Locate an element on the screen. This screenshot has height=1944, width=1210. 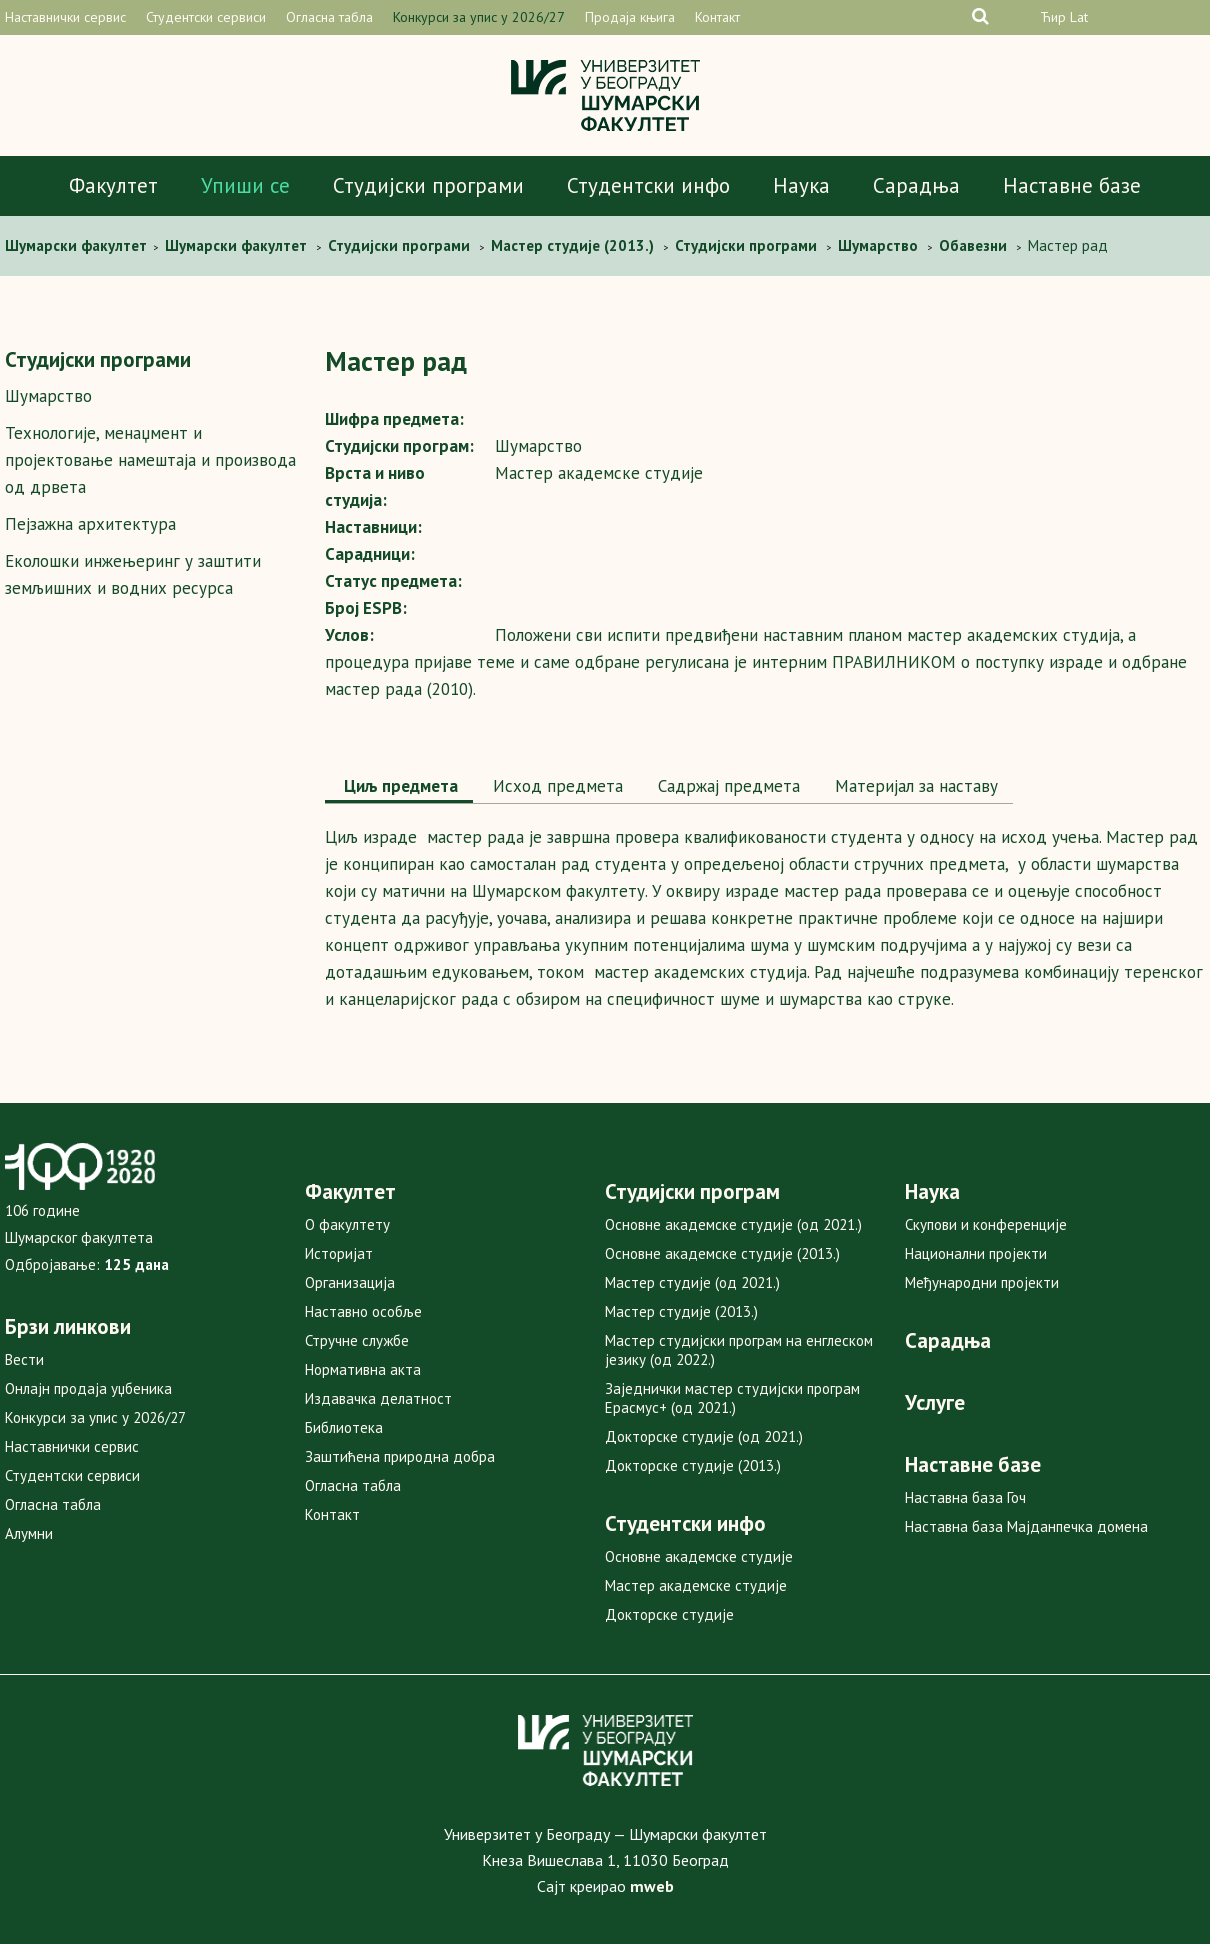
Циљ предмета is located at coordinates (399, 786).